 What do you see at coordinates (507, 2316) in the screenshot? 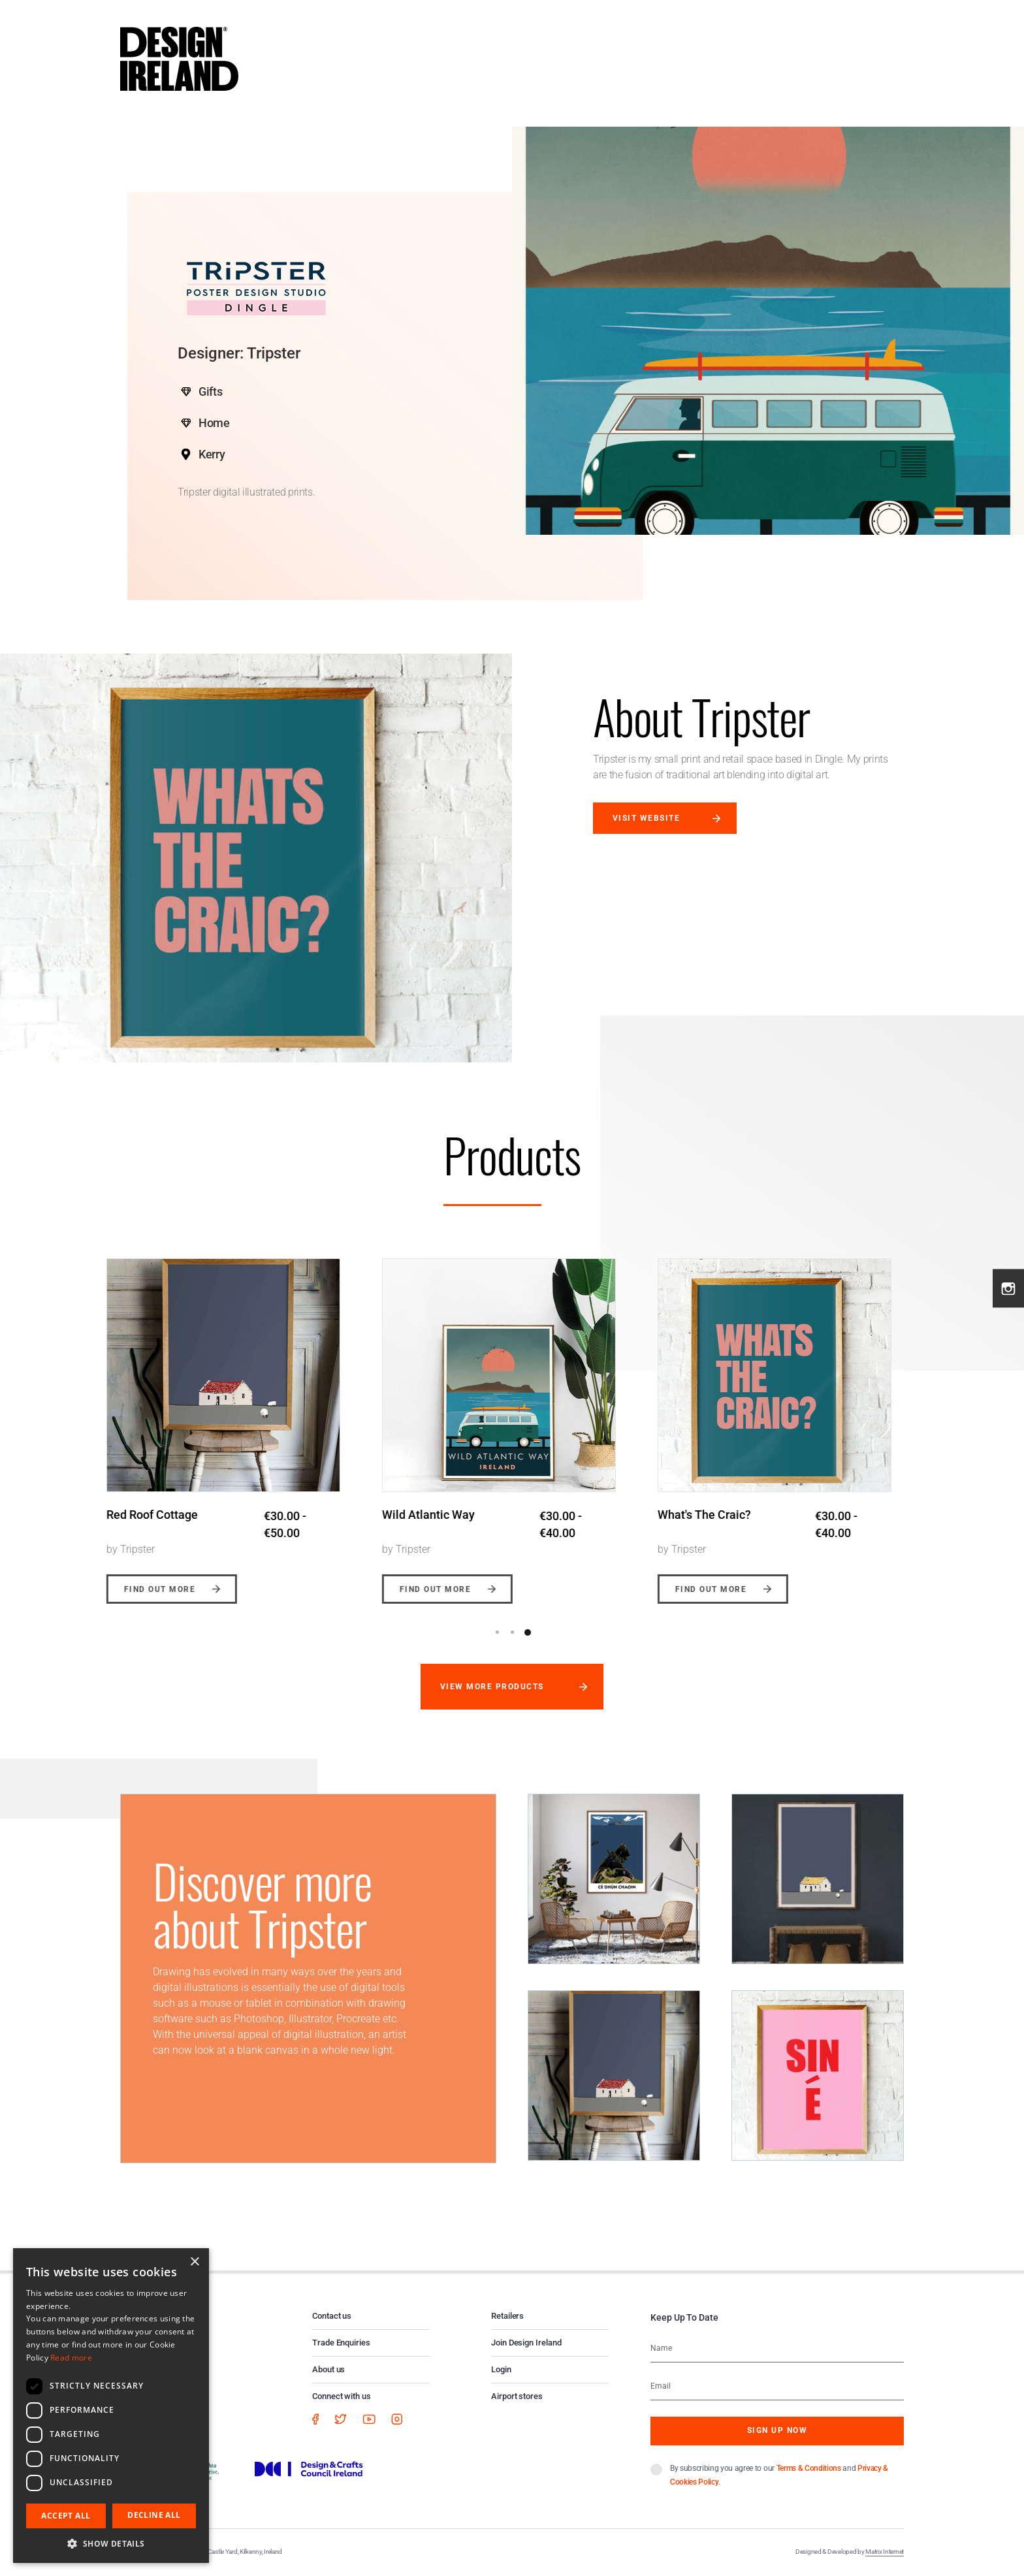
I see `Retailers` at bounding box center [507, 2316].